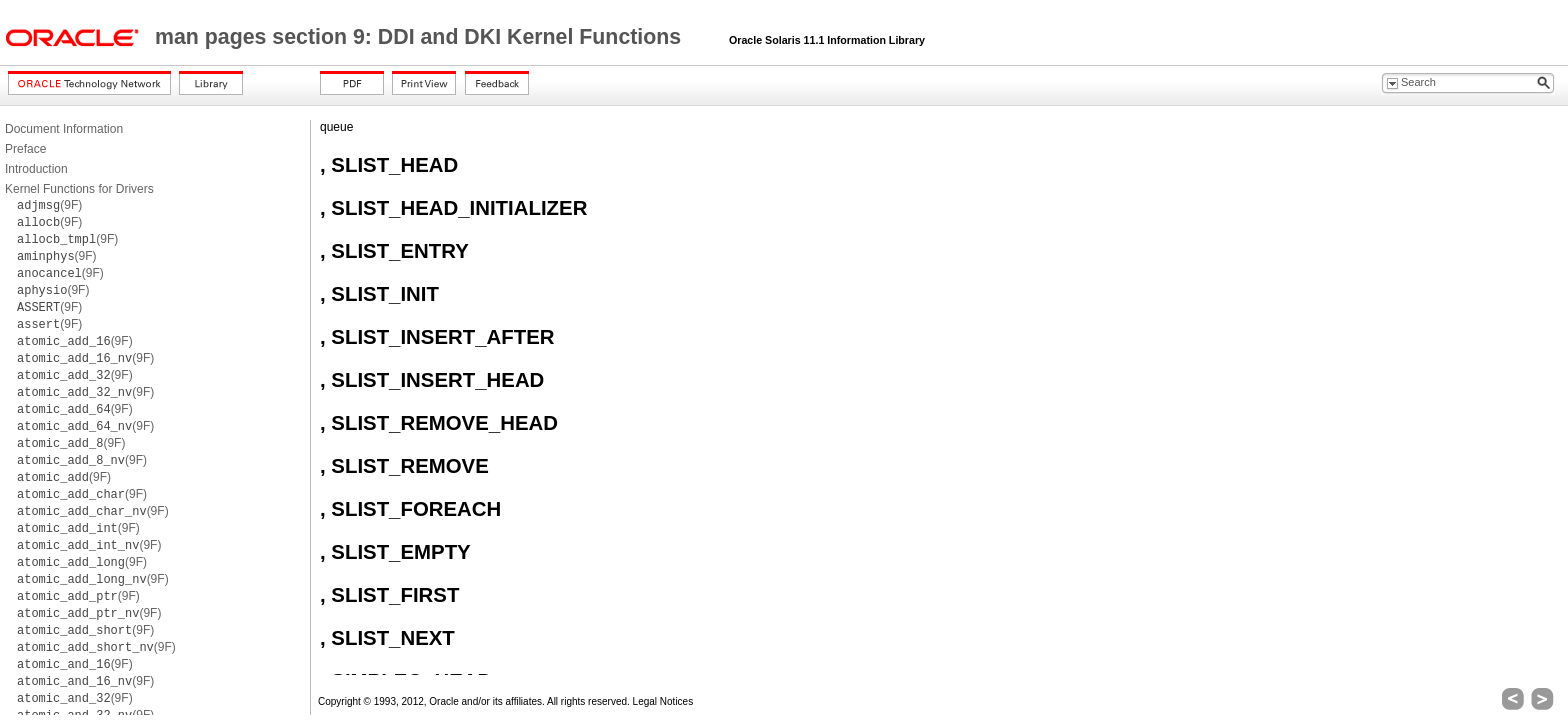 This screenshot has width=1568, height=720. What do you see at coordinates (79, 189) in the screenshot?
I see `Kernel Functions for Drivers` at bounding box center [79, 189].